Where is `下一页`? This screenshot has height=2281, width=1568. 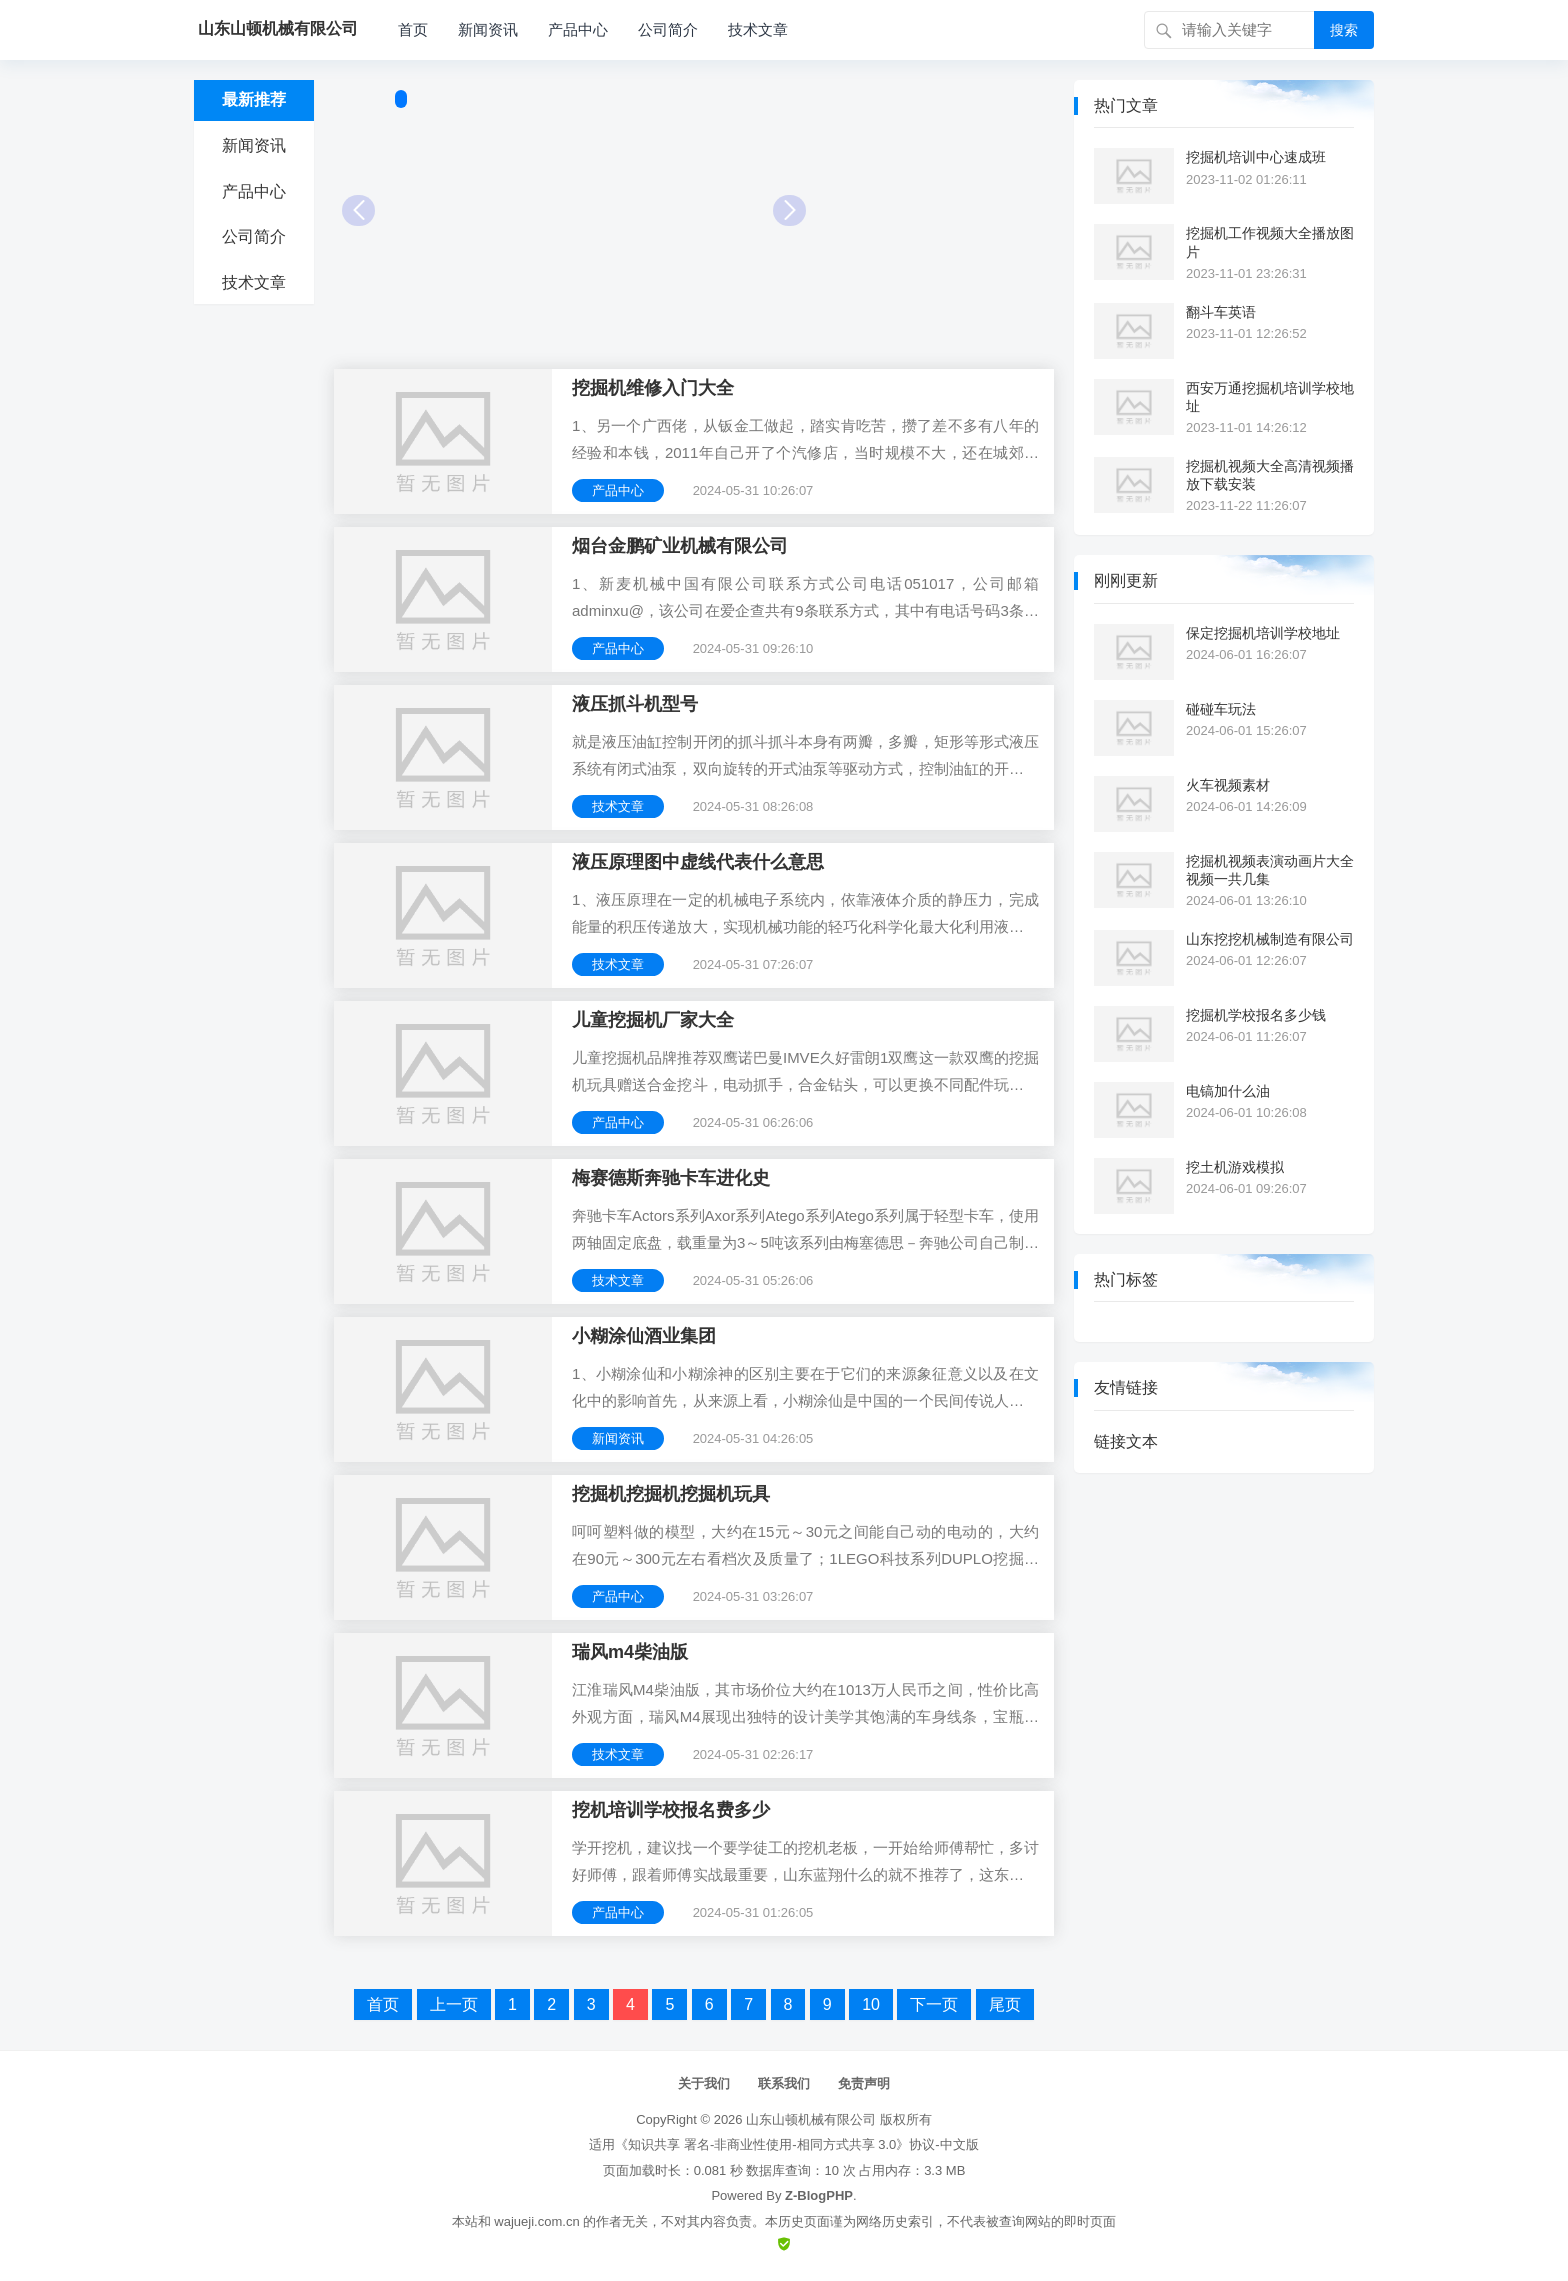
下一页 is located at coordinates (934, 2004).